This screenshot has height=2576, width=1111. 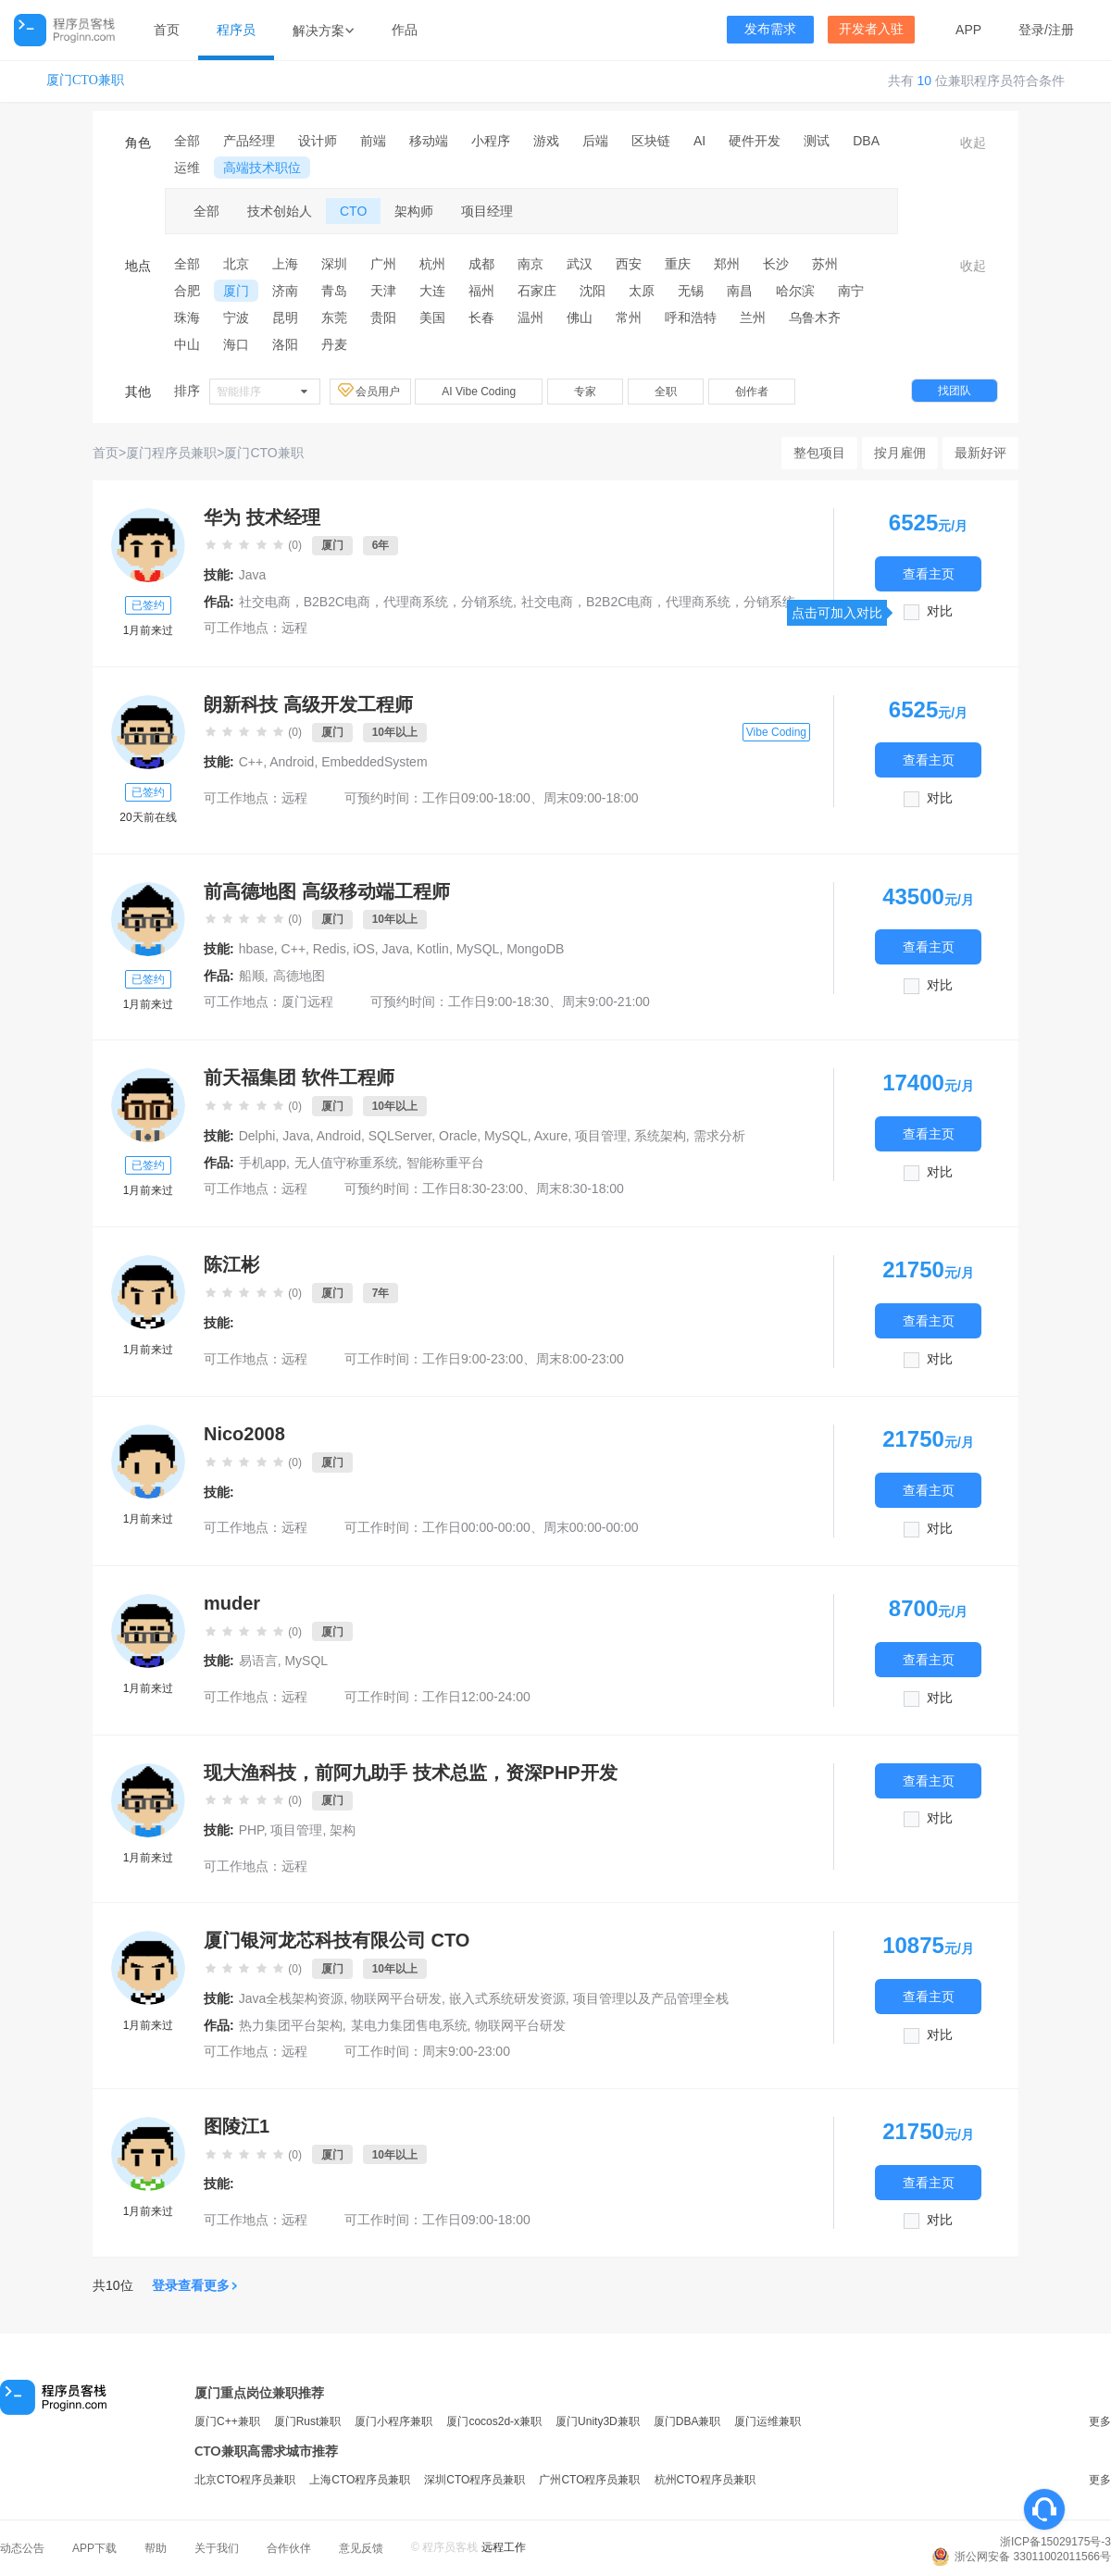 What do you see at coordinates (530, 317) in the screenshot?
I see `温州` at bounding box center [530, 317].